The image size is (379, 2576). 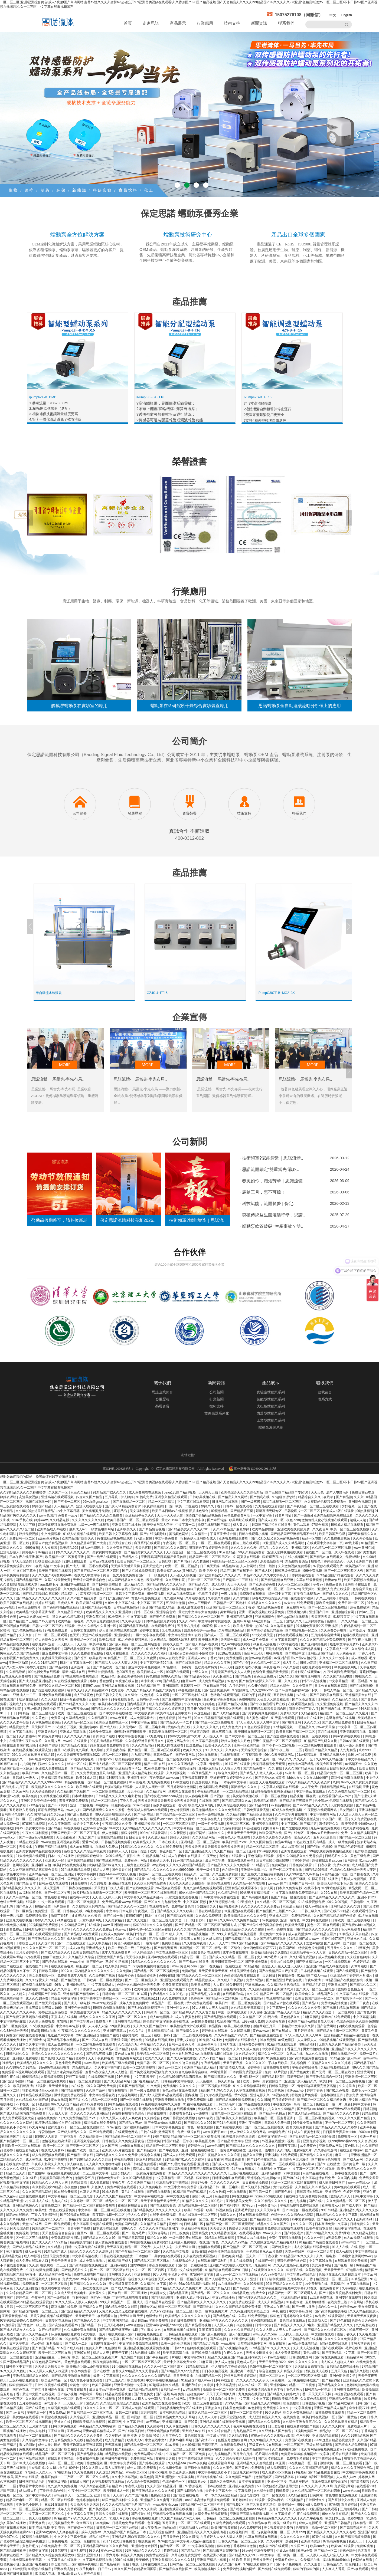 What do you see at coordinates (194, 2228) in the screenshot?
I see `亚洲精品午夜视频` at bounding box center [194, 2228].